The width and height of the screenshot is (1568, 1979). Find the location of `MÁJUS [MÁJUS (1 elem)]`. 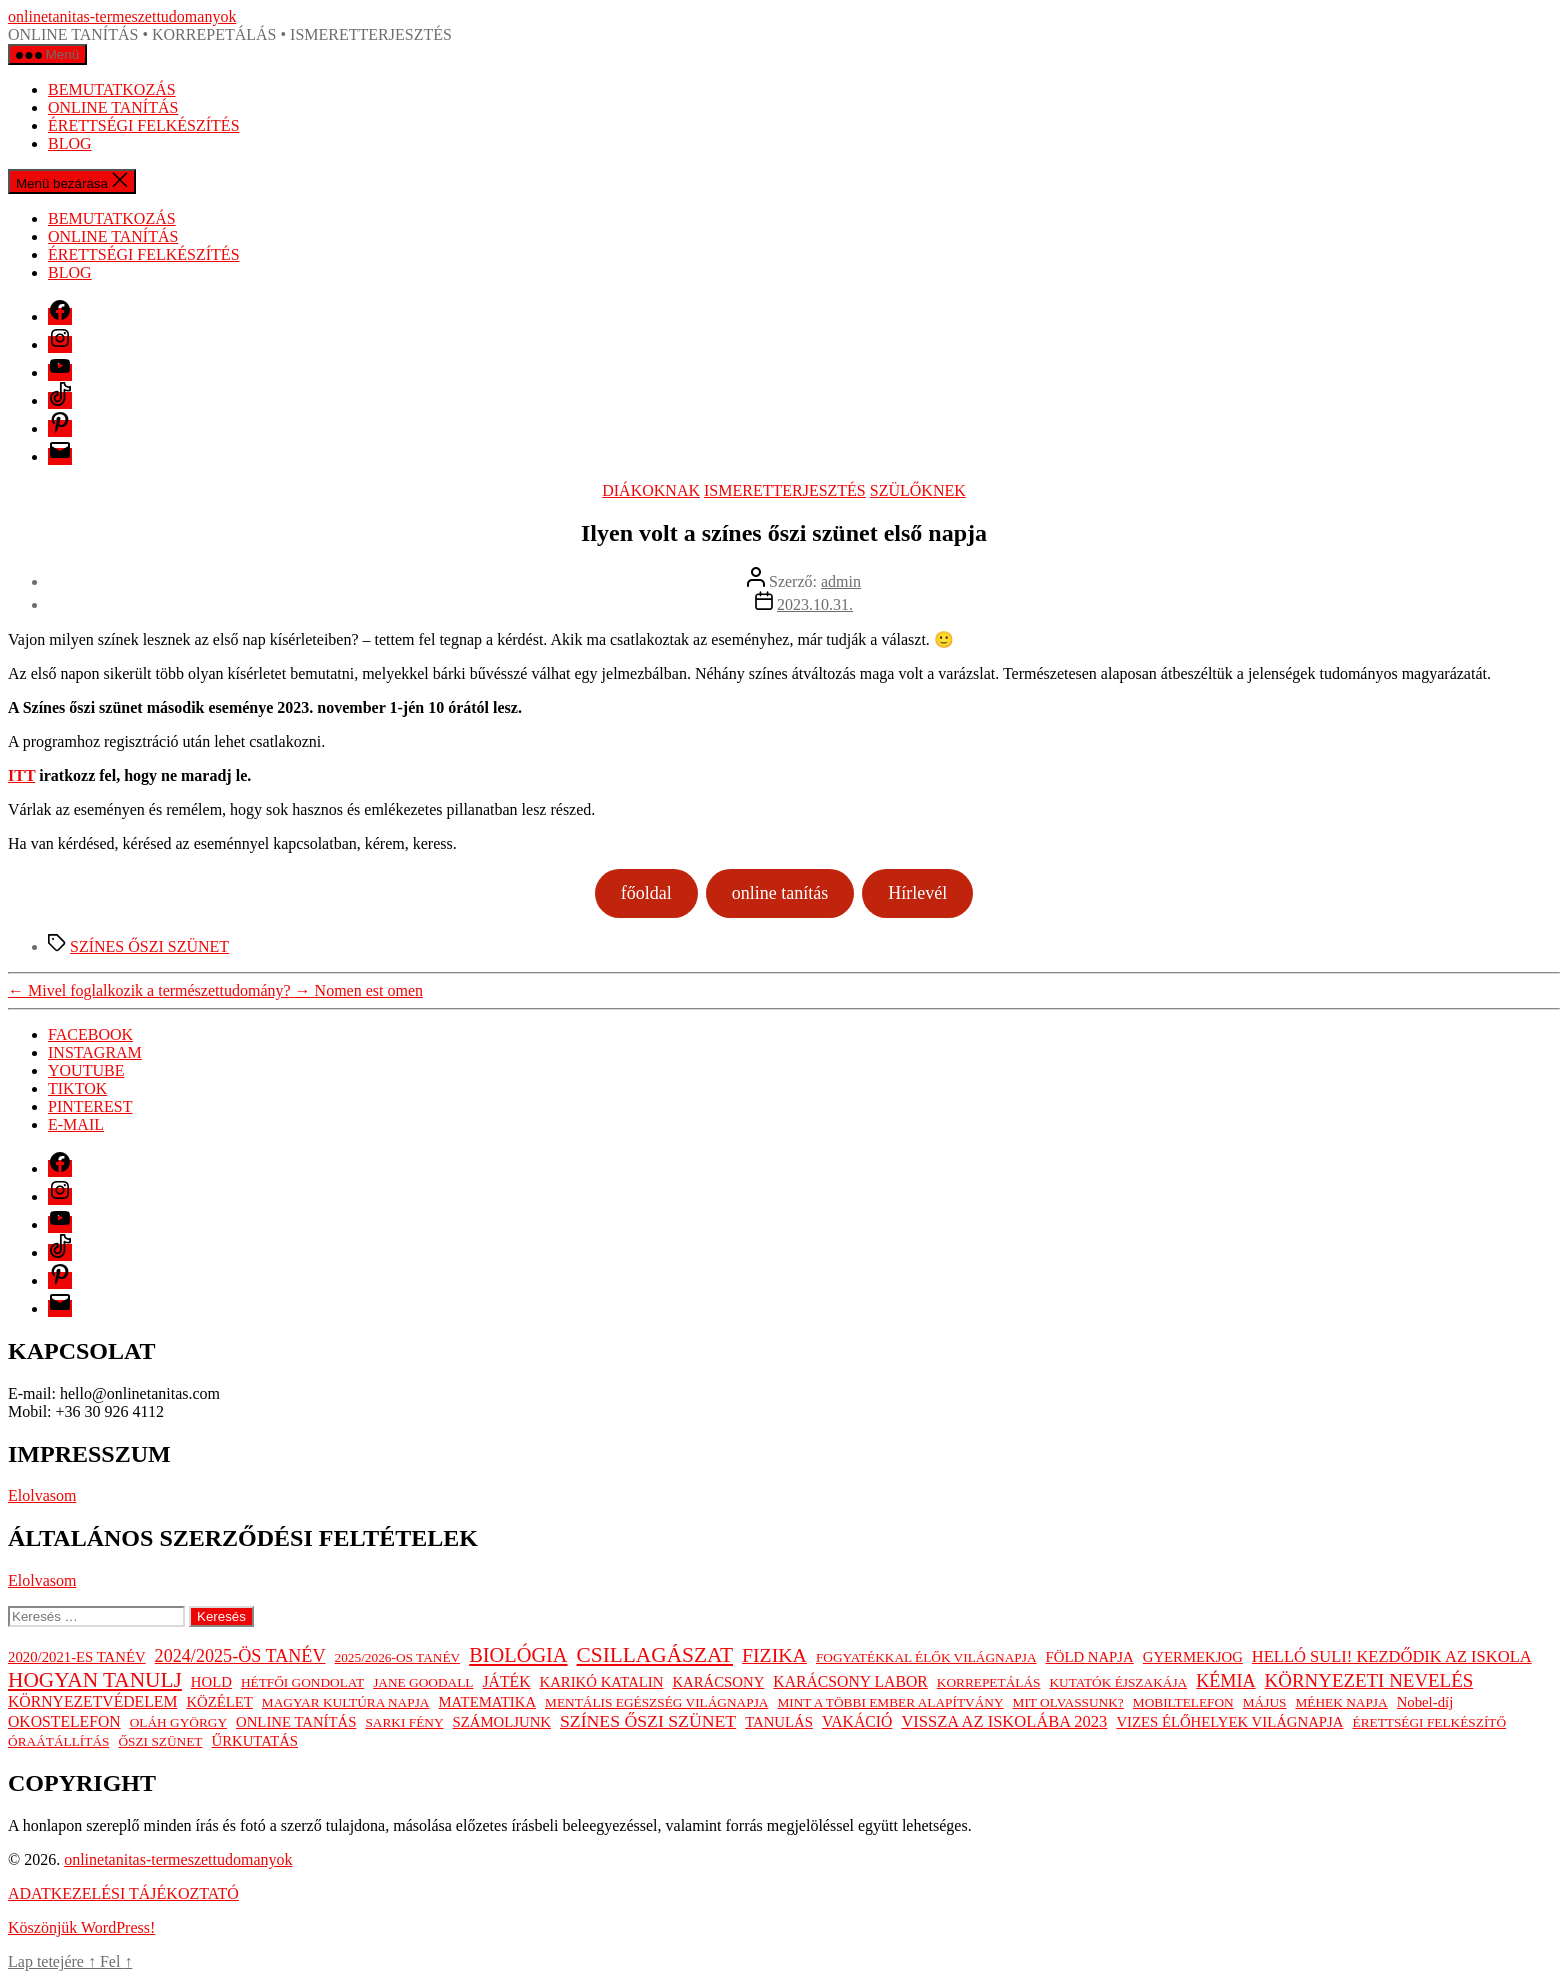

MÁJUS [MÁJUS (1 elem)] is located at coordinates (1265, 1702).